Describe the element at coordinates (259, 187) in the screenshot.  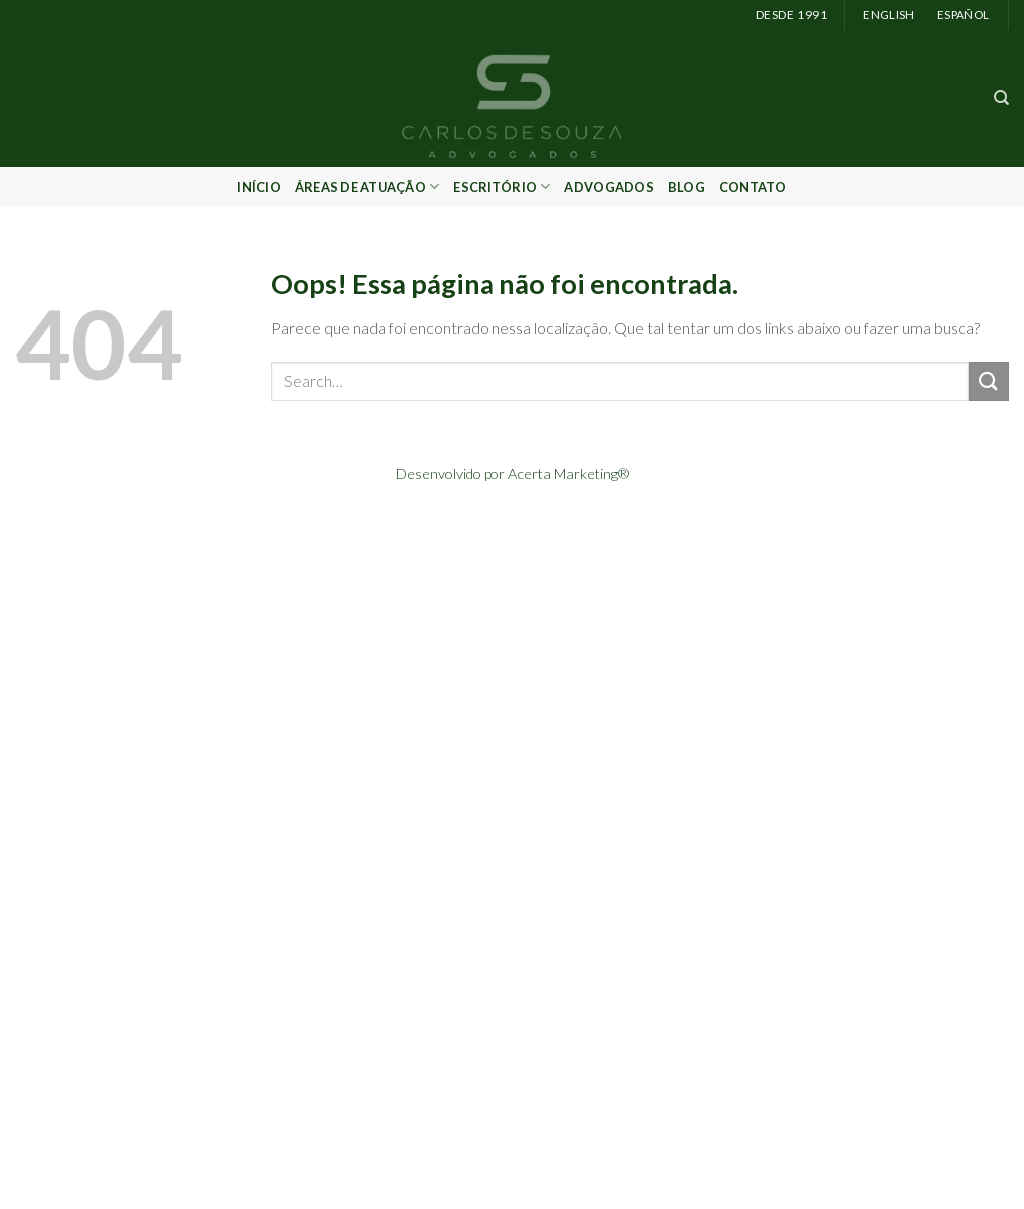
I see `Início` at that location.